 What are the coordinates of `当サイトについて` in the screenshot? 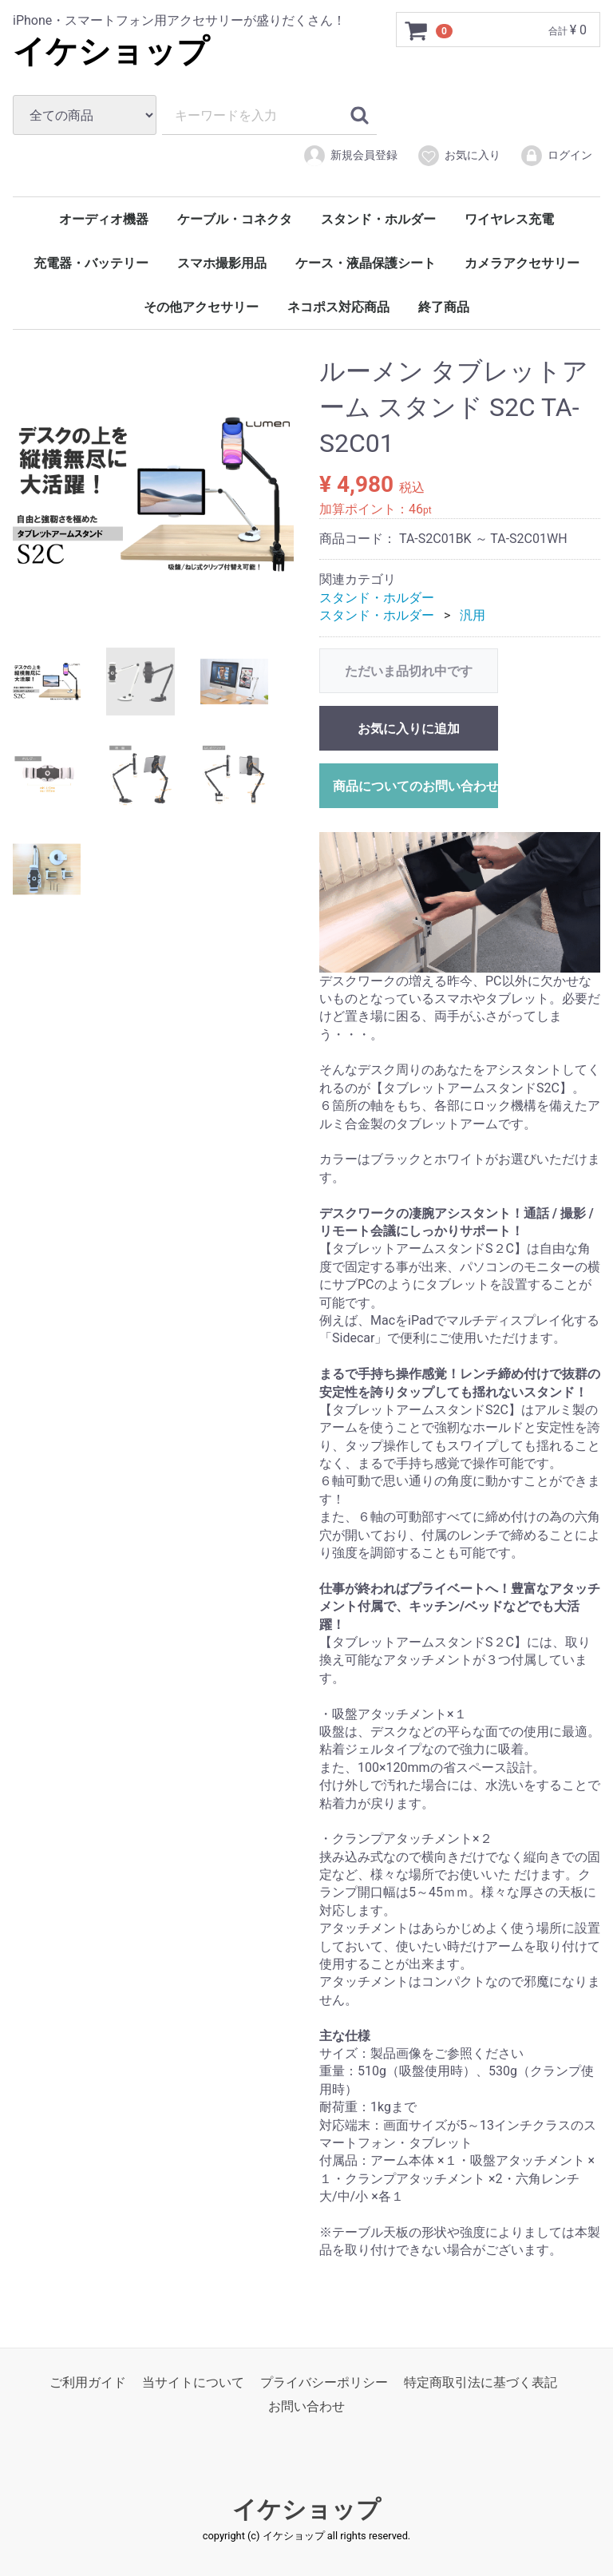 It's located at (193, 2381).